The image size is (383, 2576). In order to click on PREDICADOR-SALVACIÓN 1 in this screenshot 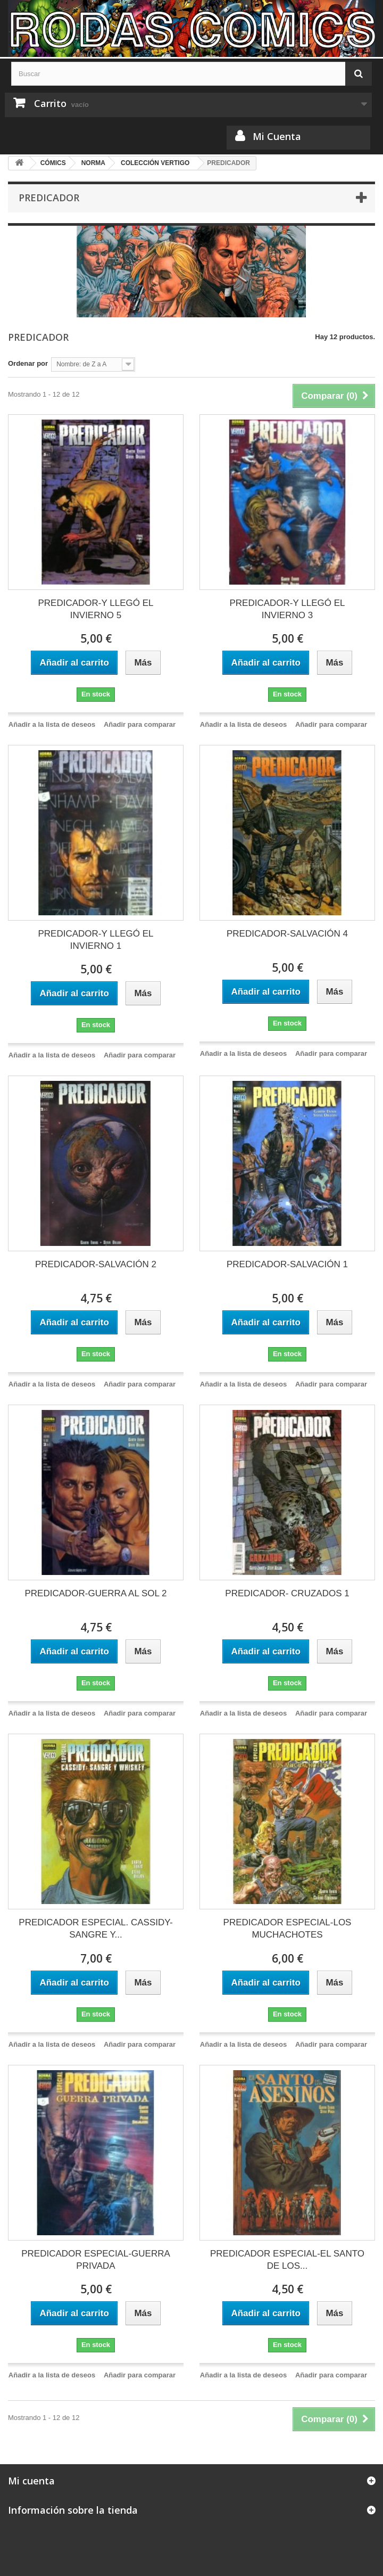, I will do `click(287, 1264)`.